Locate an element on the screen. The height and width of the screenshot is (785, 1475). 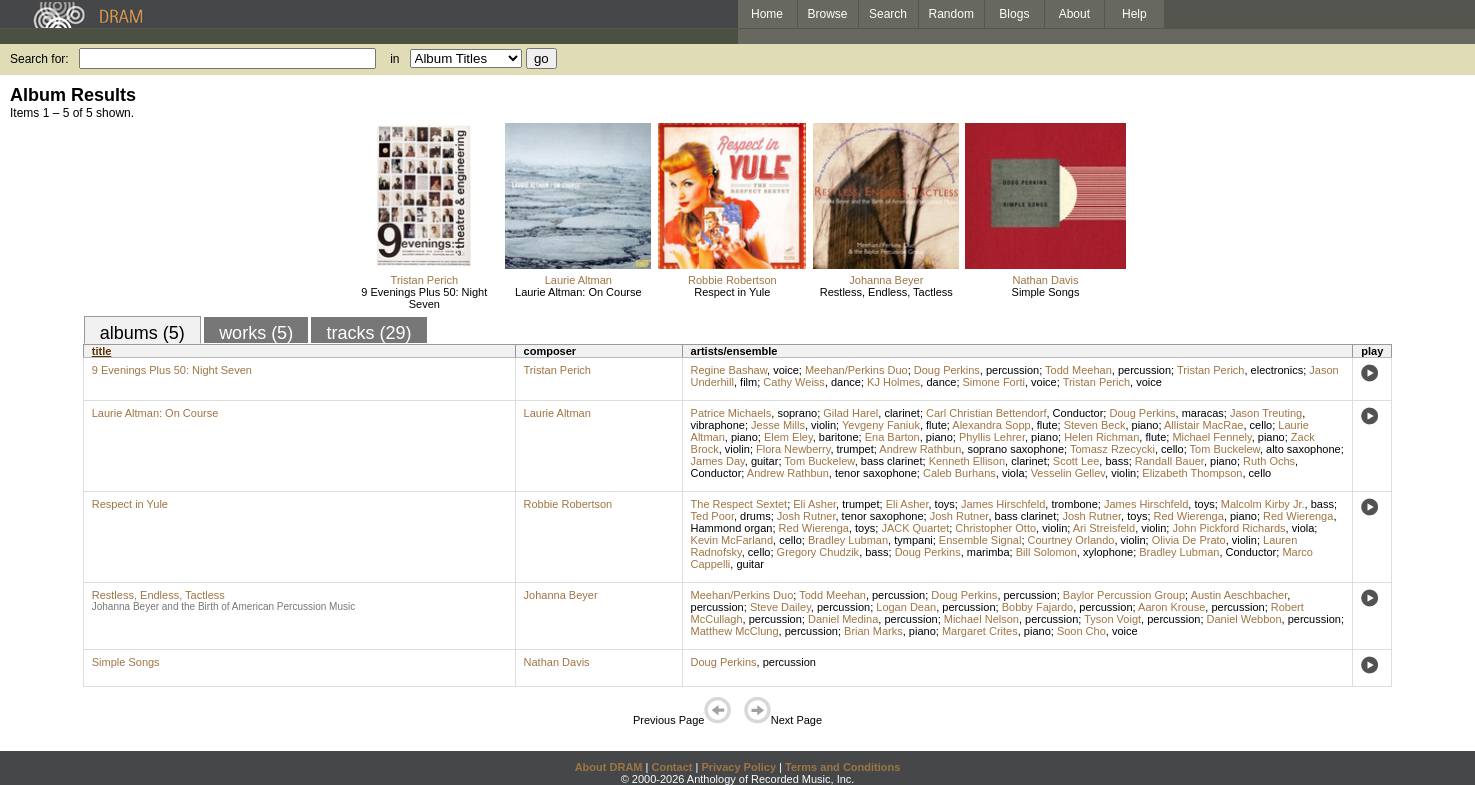
electronics is located at coordinates (1277, 370).